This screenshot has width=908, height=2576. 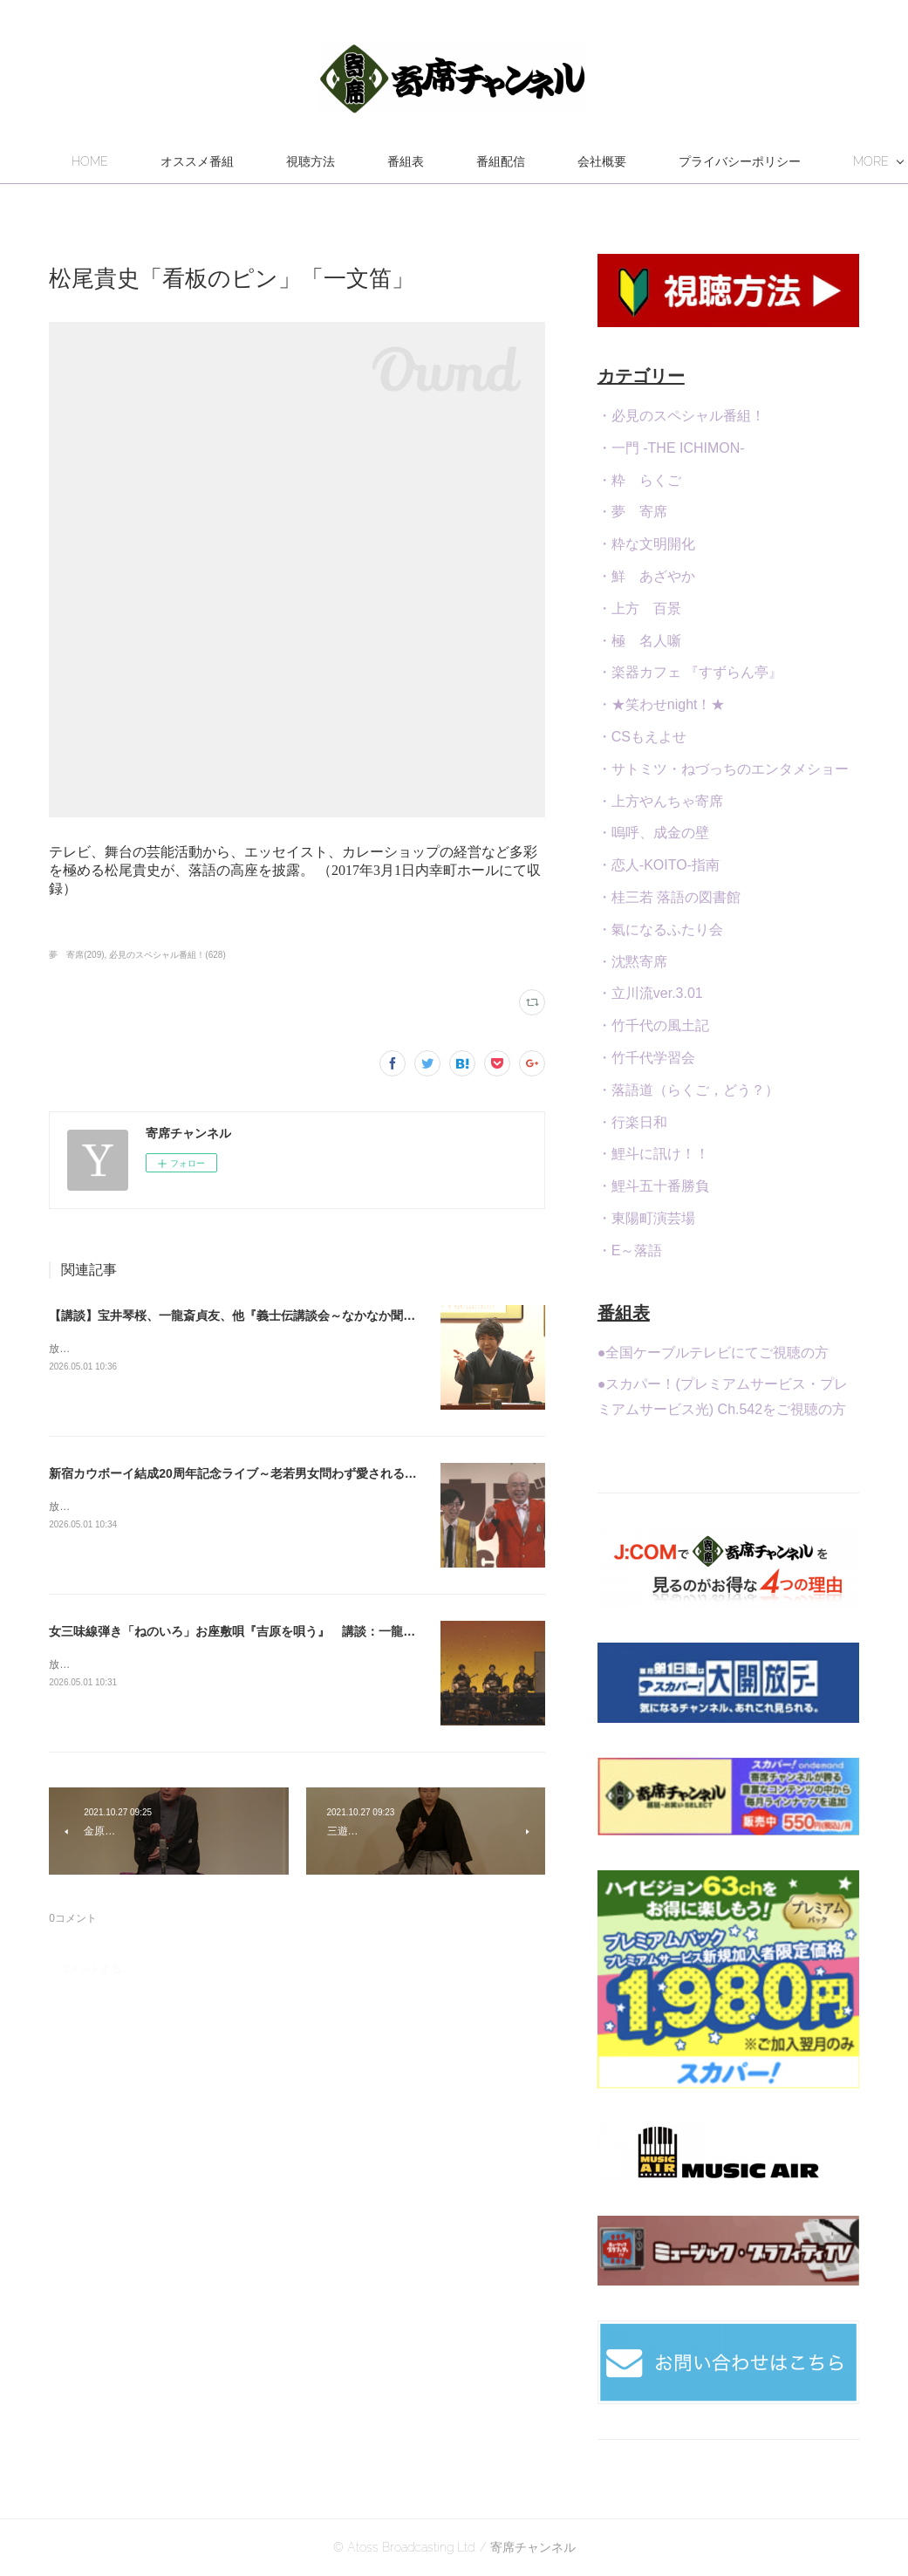 What do you see at coordinates (301, 161) in the screenshot?
I see `オススメ番組` at bounding box center [301, 161].